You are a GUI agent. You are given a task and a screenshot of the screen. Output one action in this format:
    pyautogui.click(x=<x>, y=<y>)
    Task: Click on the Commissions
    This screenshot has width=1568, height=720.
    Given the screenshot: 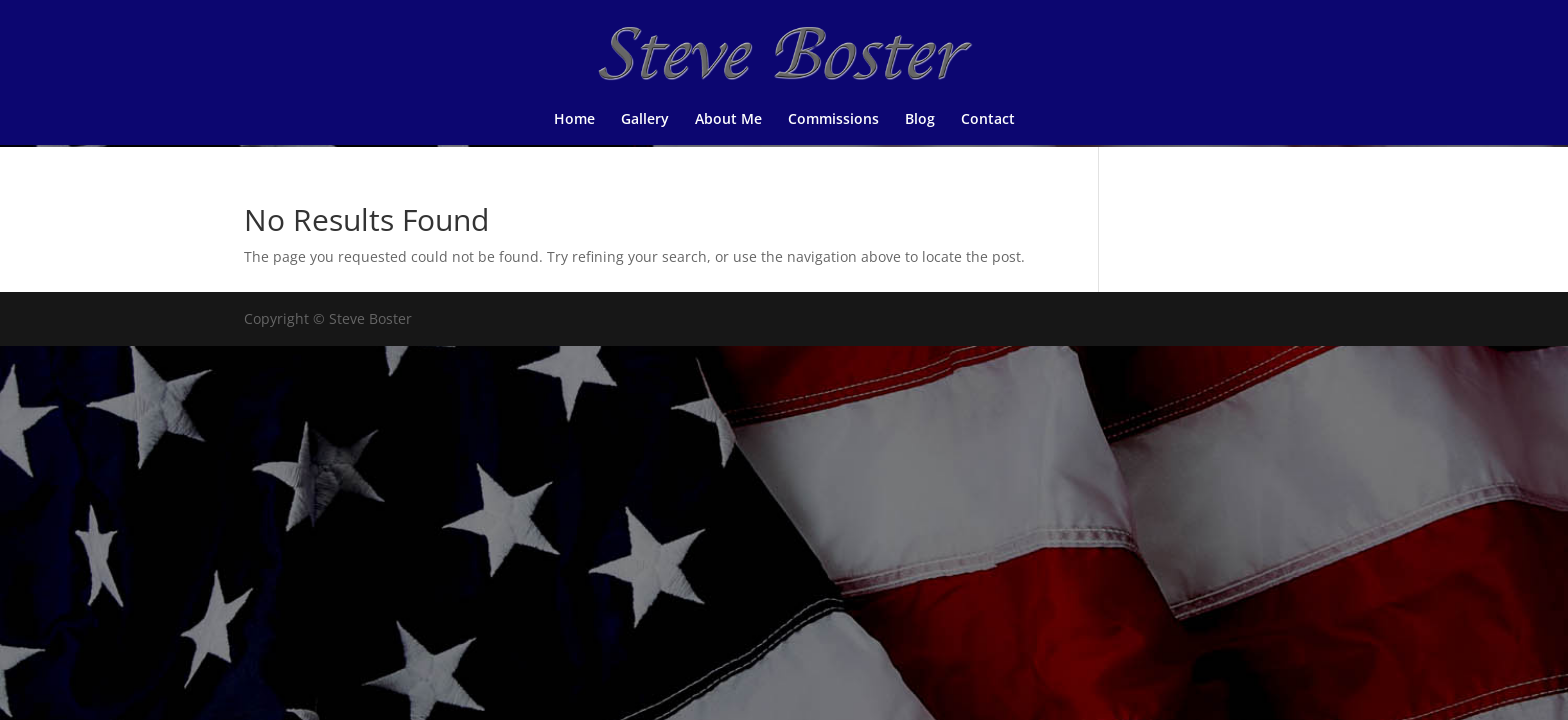 What is the action you would take?
    pyautogui.click(x=833, y=120)
    